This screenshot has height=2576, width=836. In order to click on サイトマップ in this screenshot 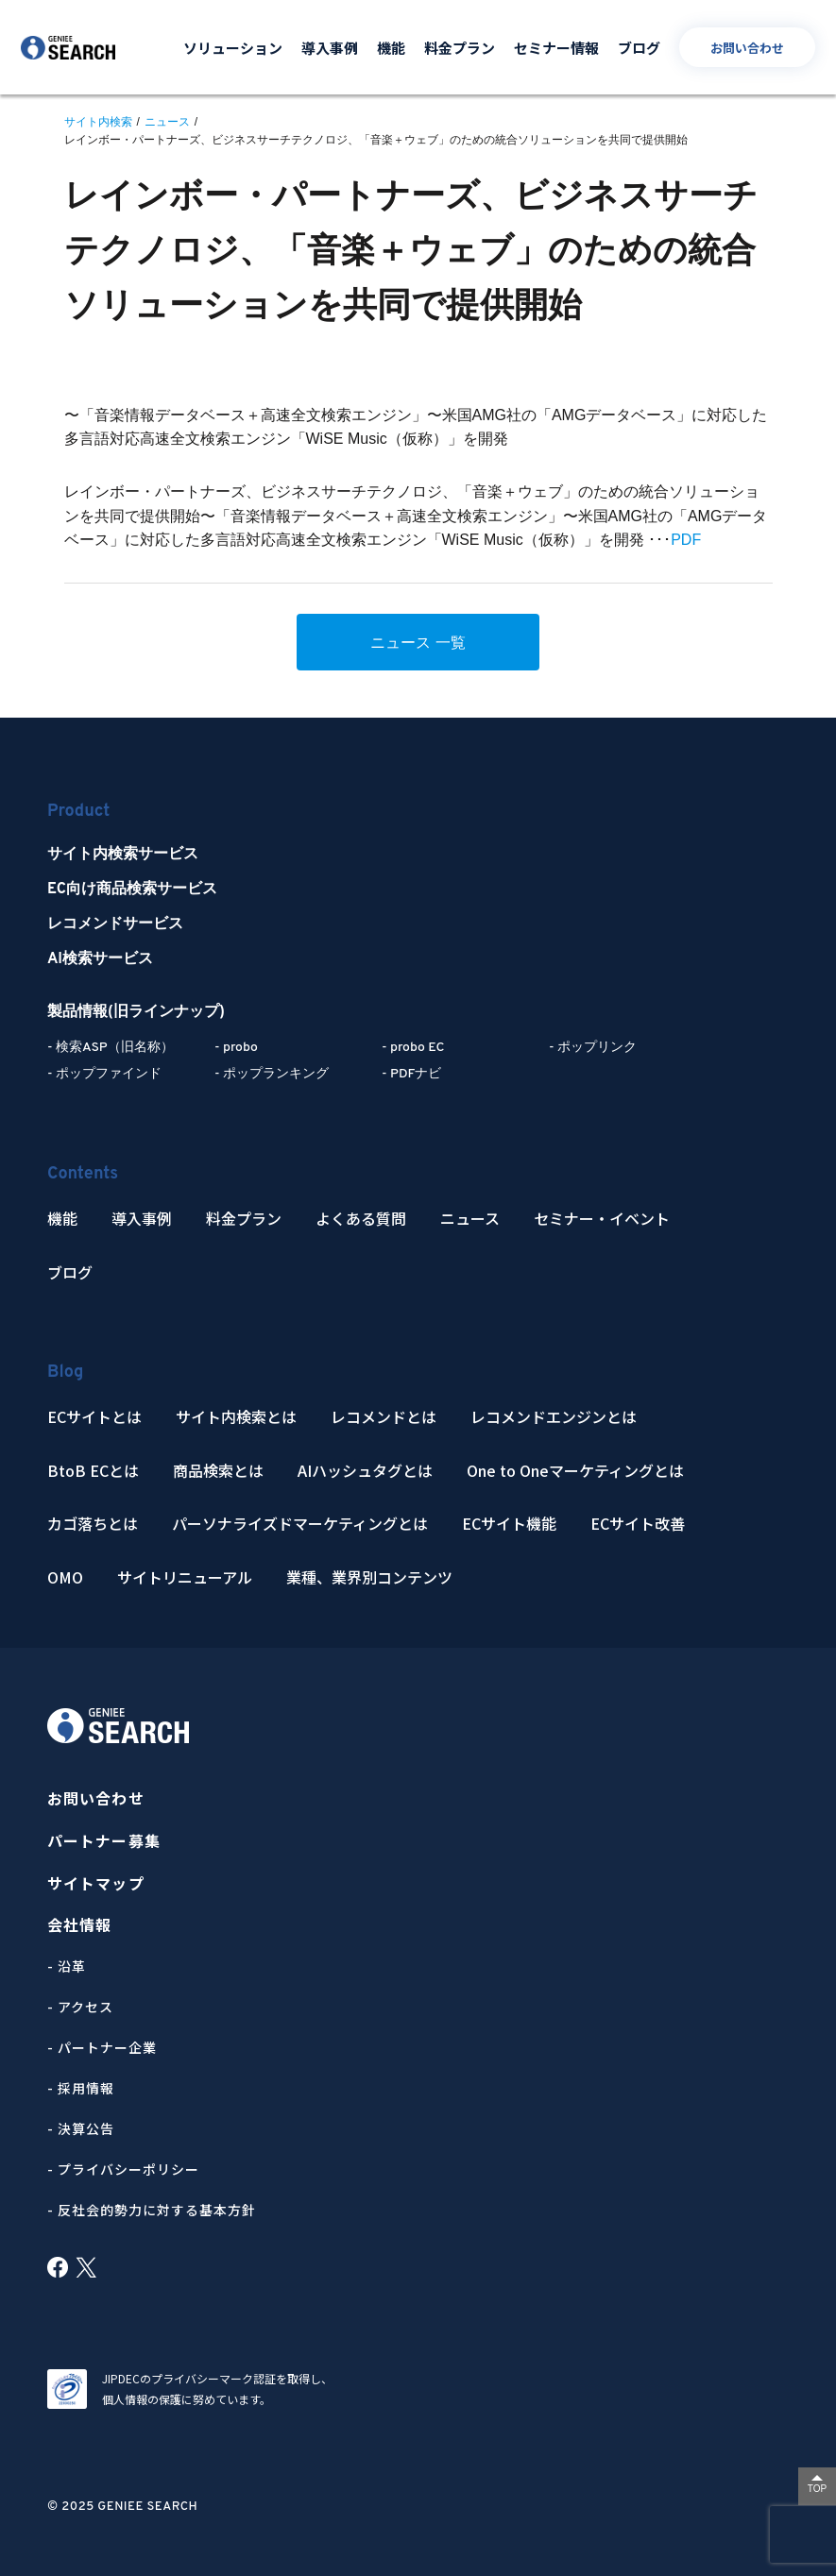, I will do `click(96, 1883)`.